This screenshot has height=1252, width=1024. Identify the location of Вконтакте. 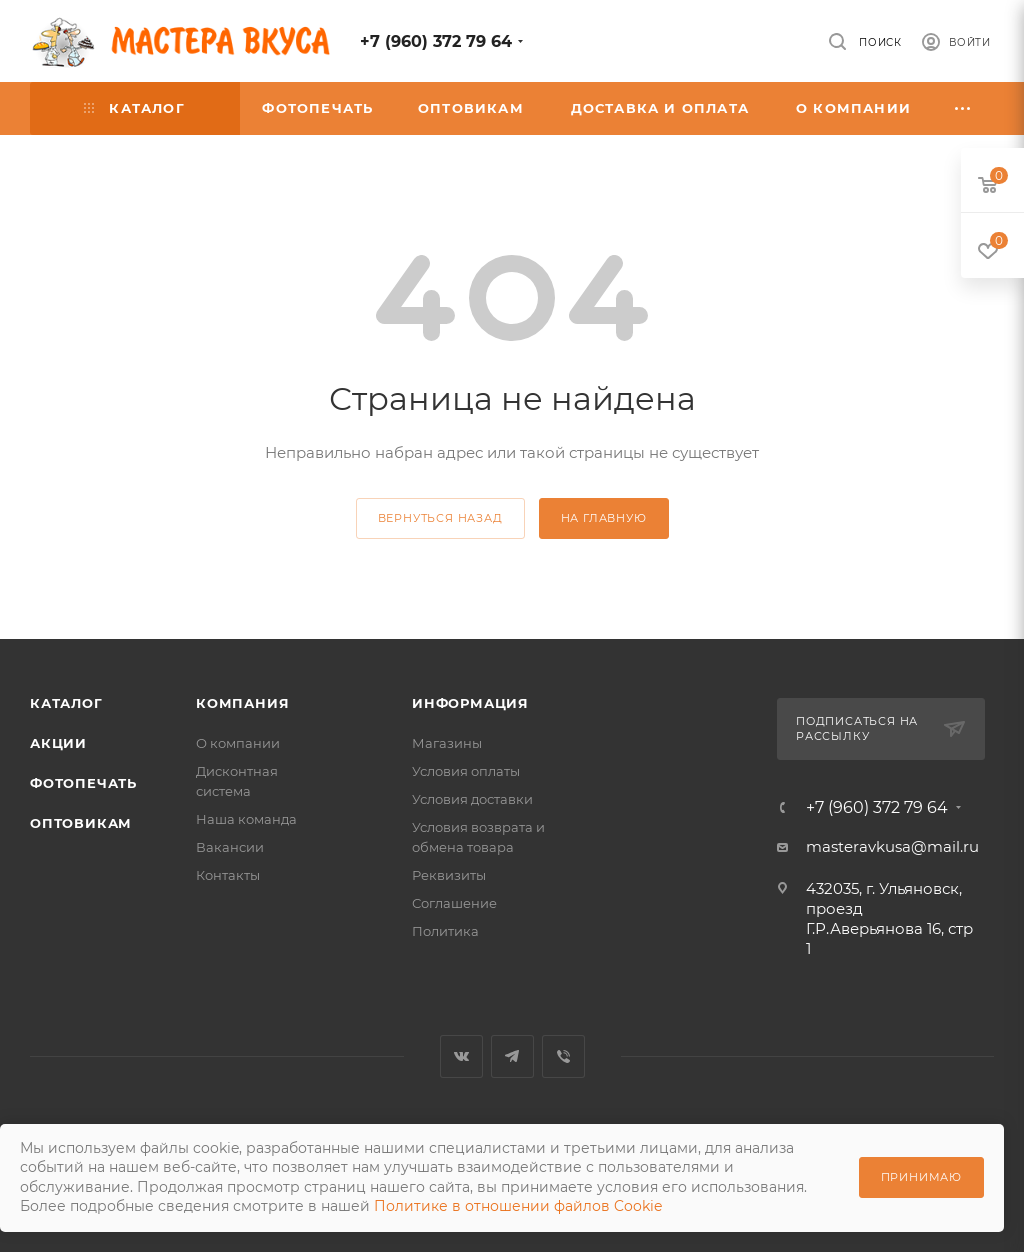
(461, 1056).